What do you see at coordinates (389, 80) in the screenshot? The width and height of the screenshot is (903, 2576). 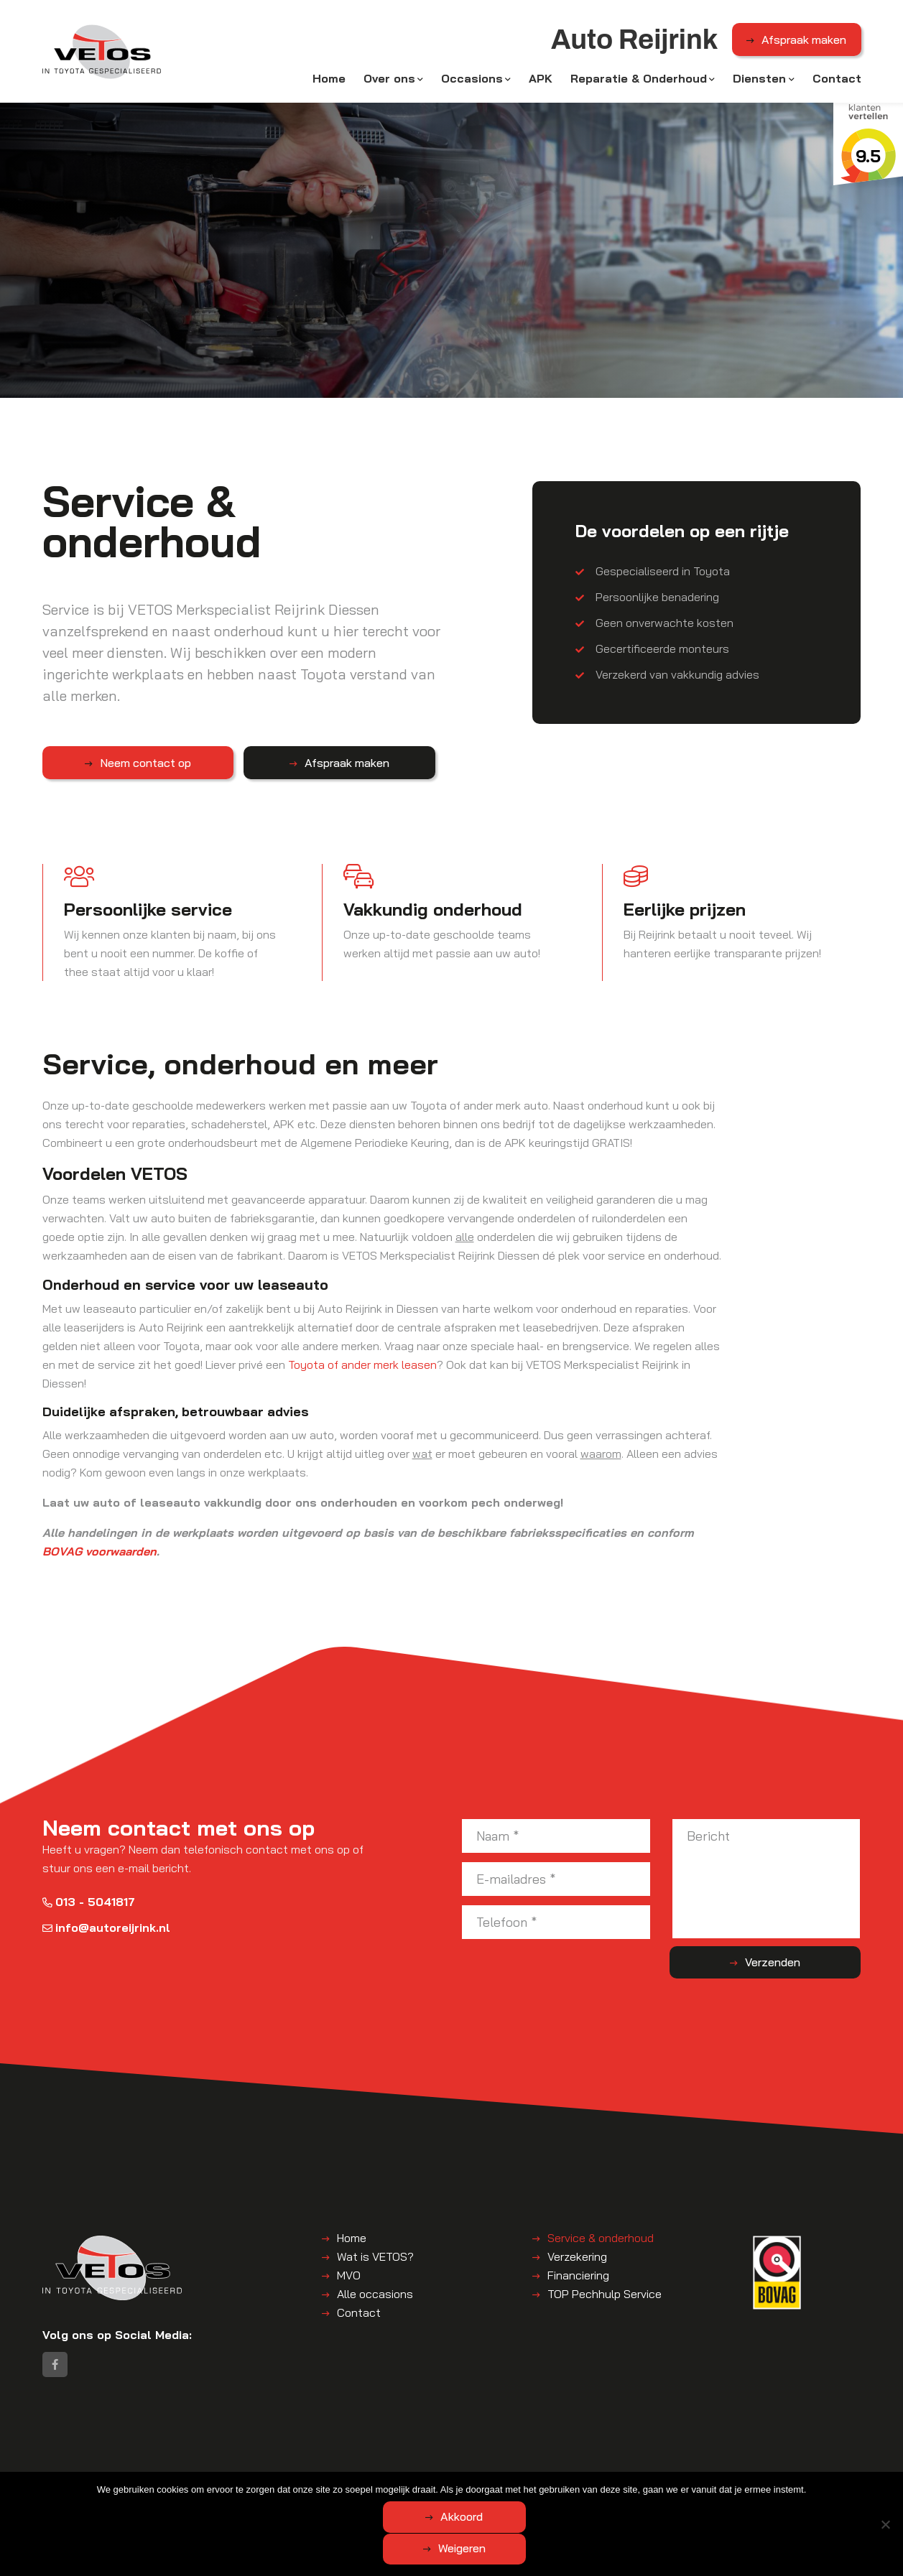 I see `Over ons` at bounding box center [389, 80].